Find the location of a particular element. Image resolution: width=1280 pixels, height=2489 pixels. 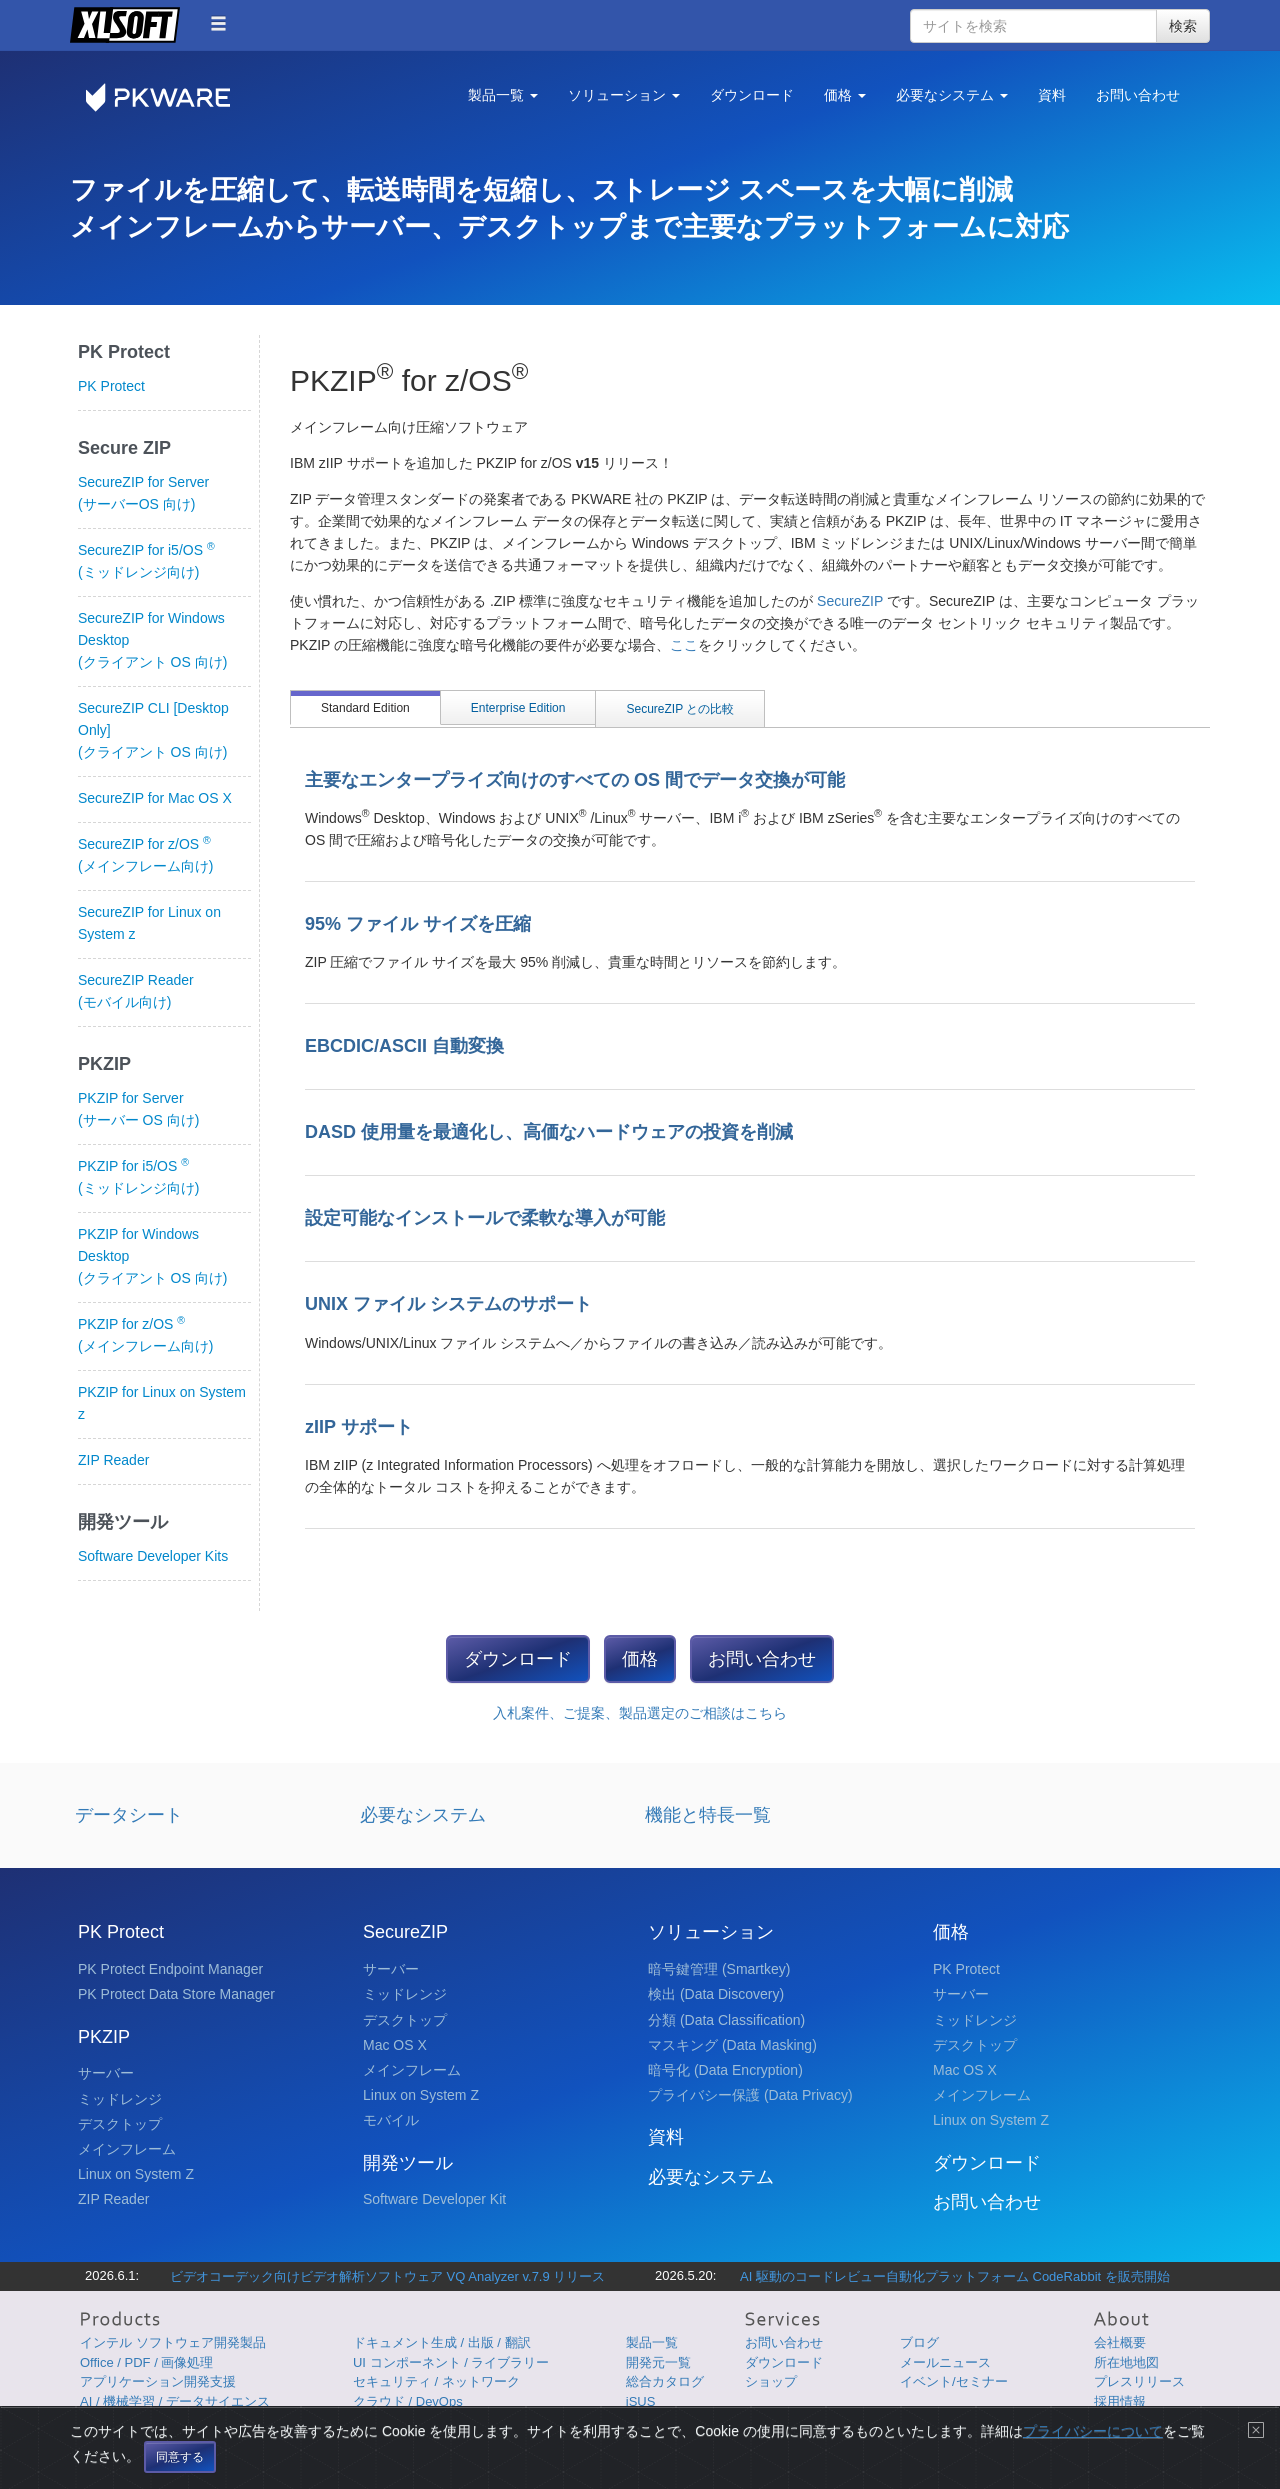

サーバー is located at coordinates (106, 2073).